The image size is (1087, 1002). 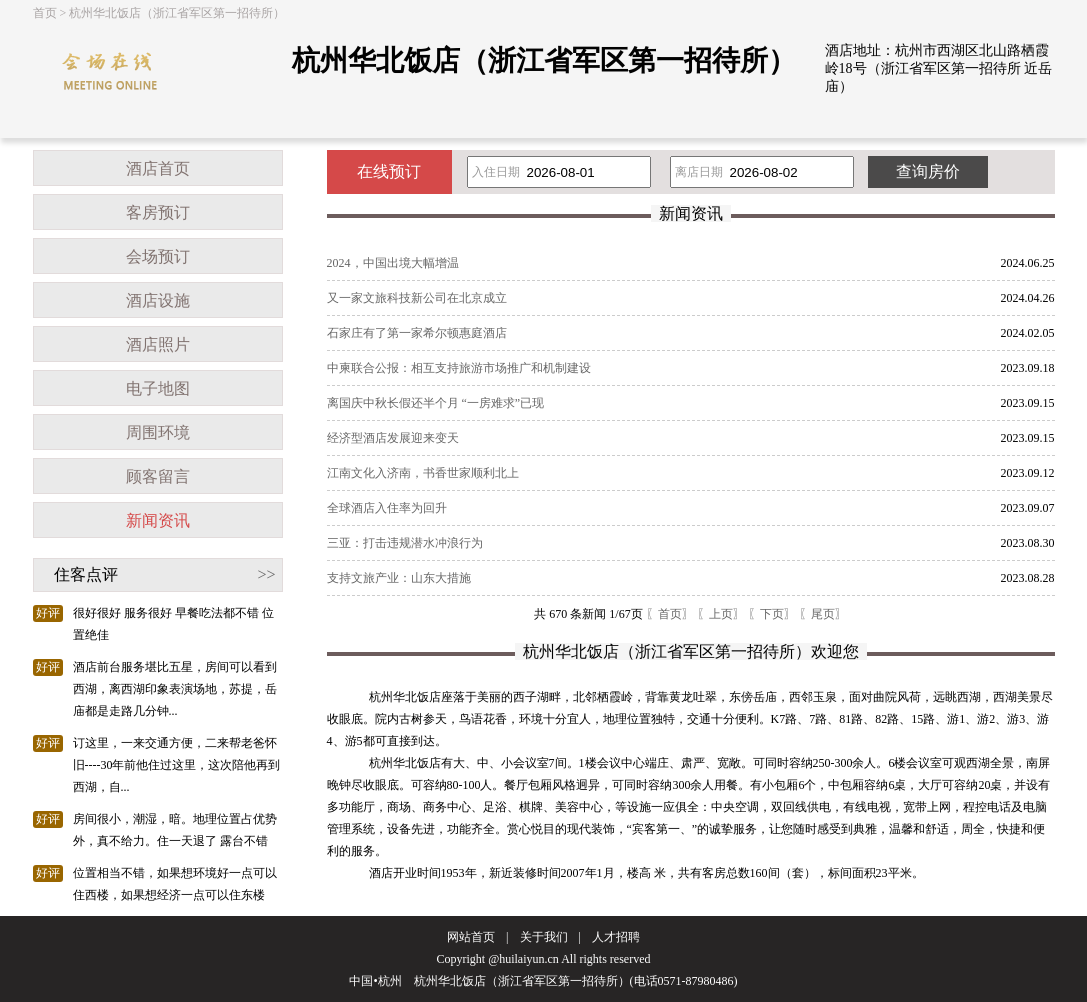 What do you see at coordinates (158, 300) in the screenshot?
I see `酒店设施` at bounding box center [158, 300].